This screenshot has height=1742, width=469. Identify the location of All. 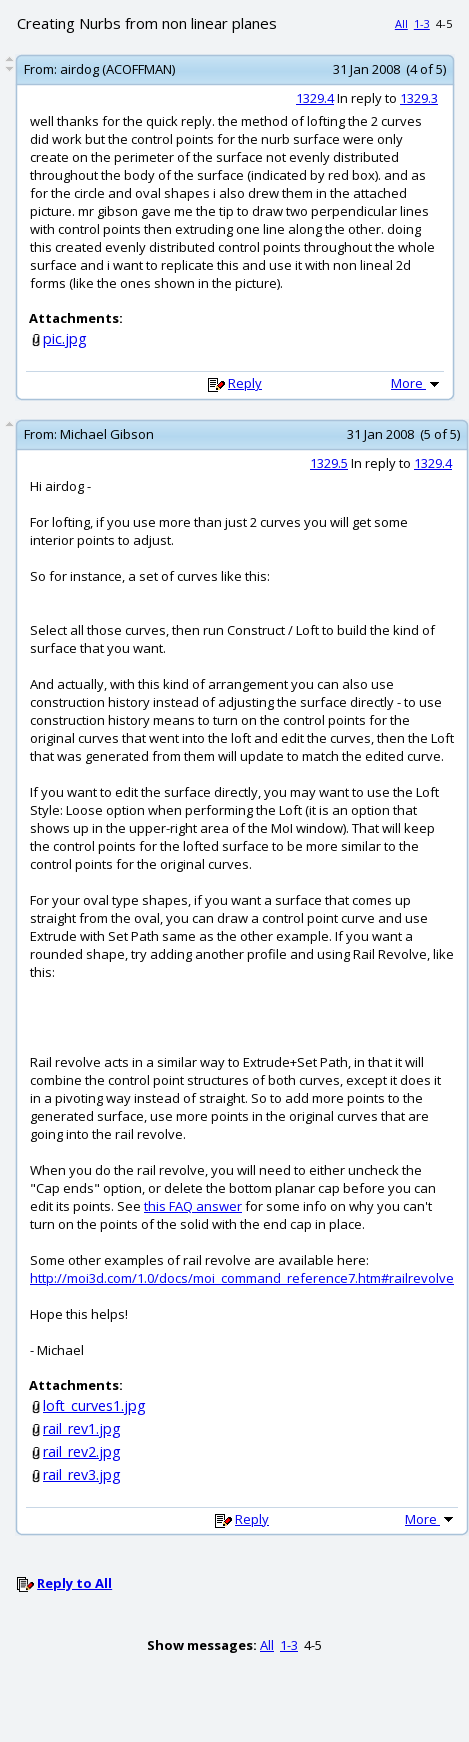
(401, 23).